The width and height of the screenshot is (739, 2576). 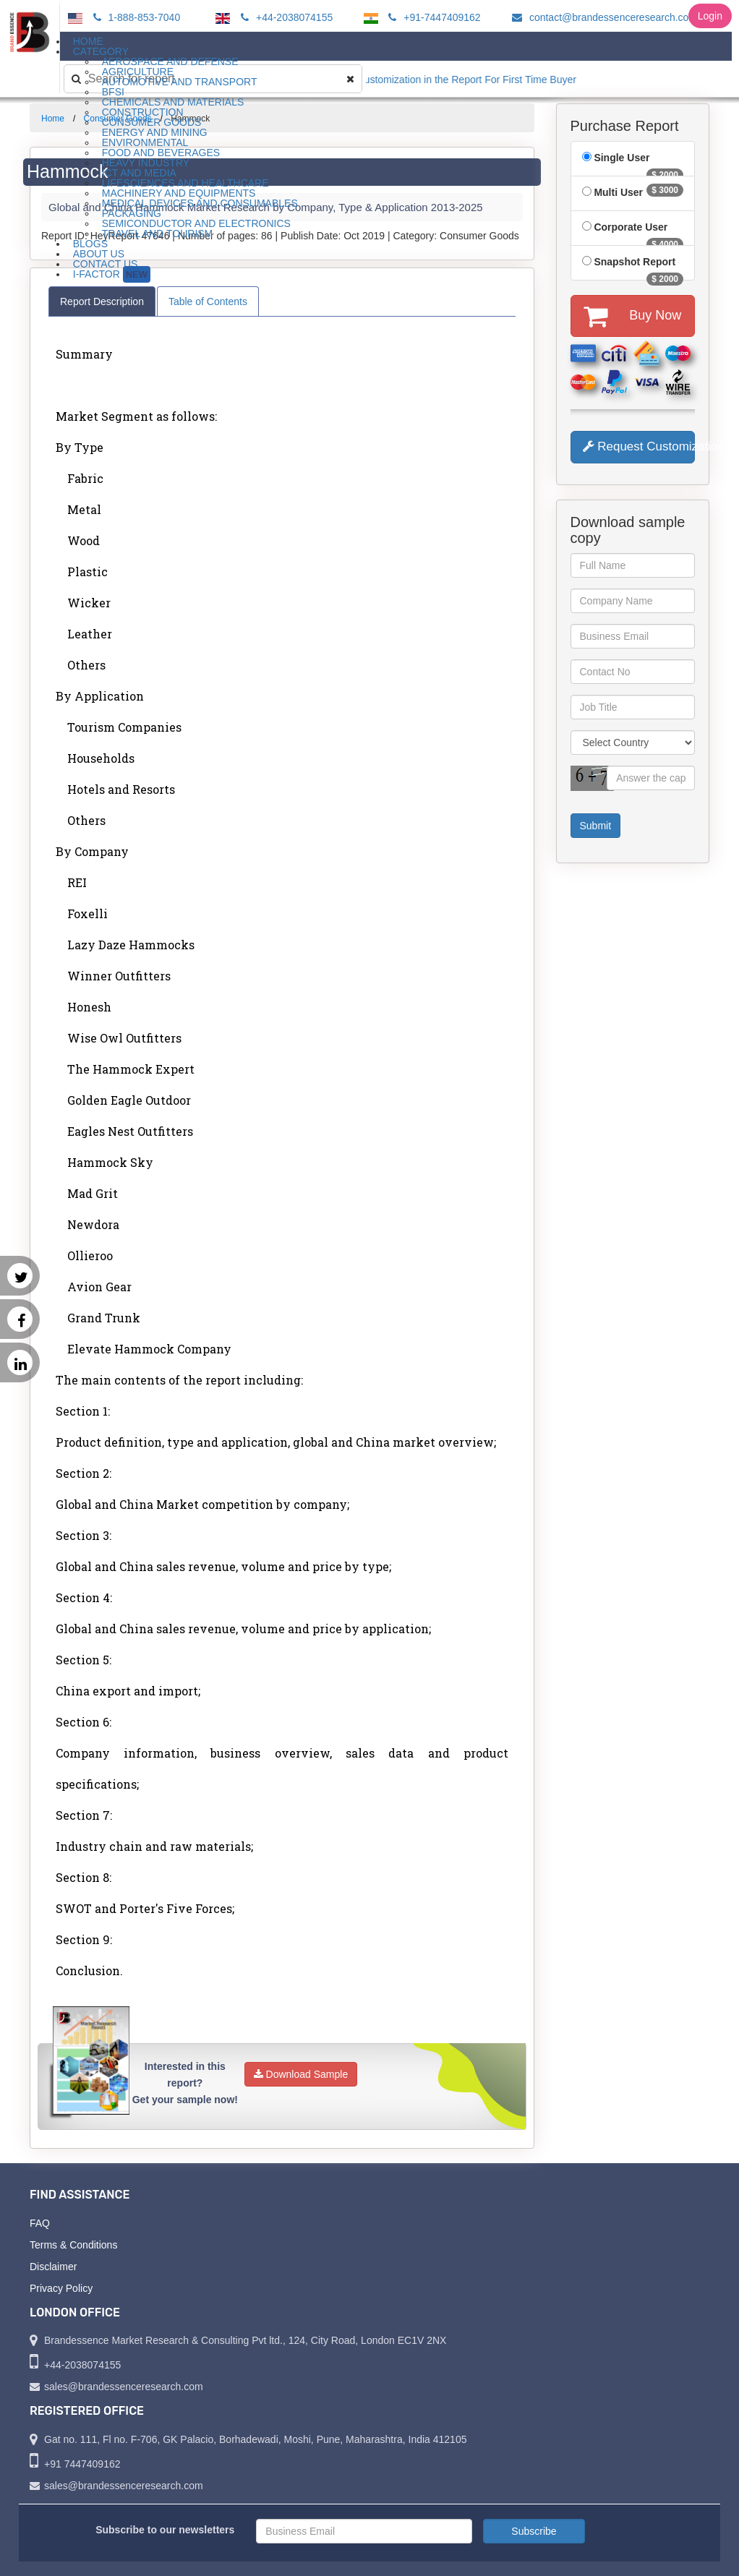 I want to click on Travel and Tourism, so click(x=157, y=233).